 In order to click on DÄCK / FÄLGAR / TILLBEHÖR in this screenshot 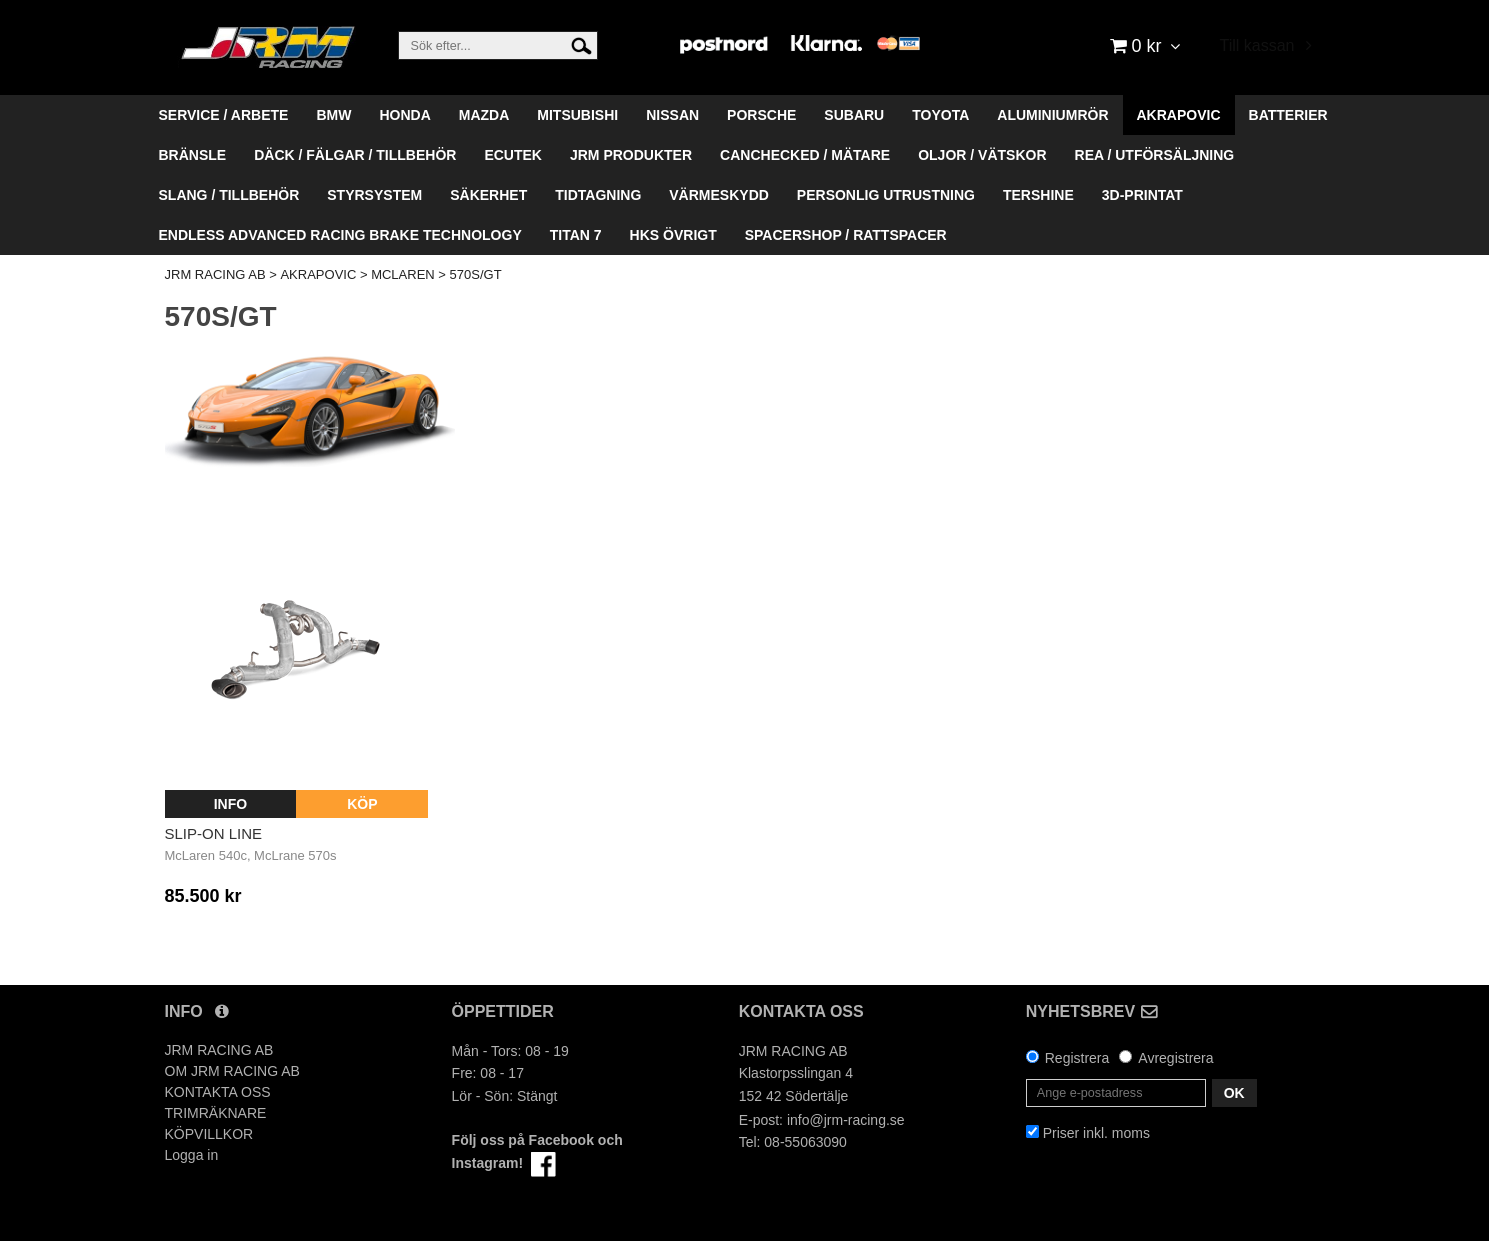, I will do `click(355, 155)`.